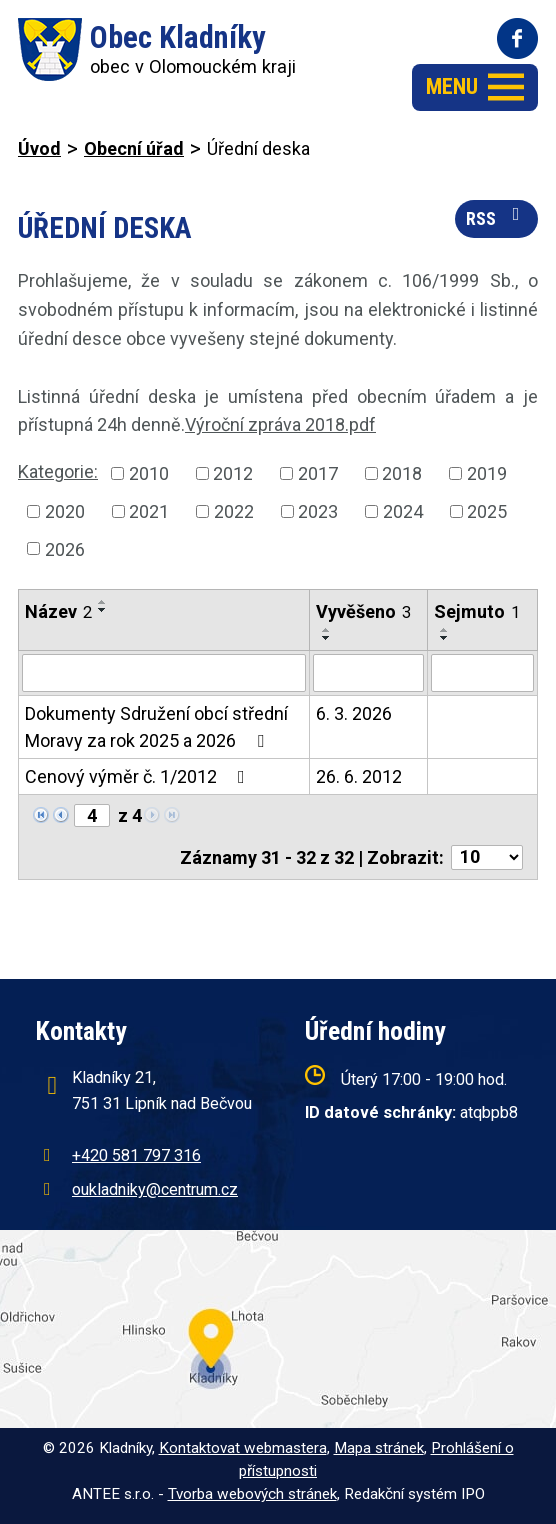 Image resolution: width=556 pixels, height=1524 pixels. Describe the element at coordinates (280, 424) in the screenshot. I see `Výroční zpráva 2018.pdf` at that location.